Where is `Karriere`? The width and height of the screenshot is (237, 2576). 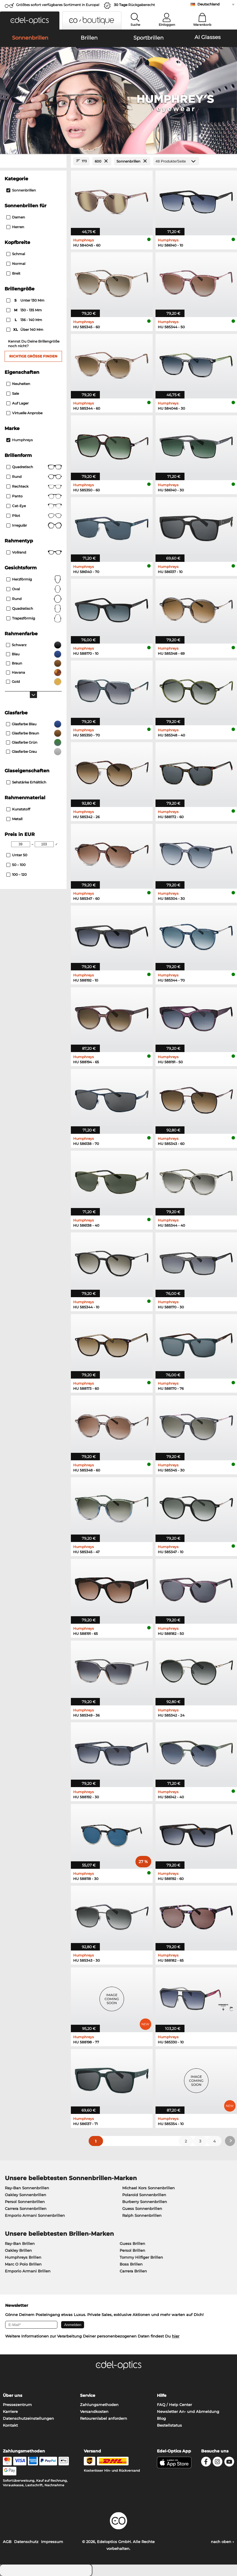 Karriere is located at coordinates (10, 2411).